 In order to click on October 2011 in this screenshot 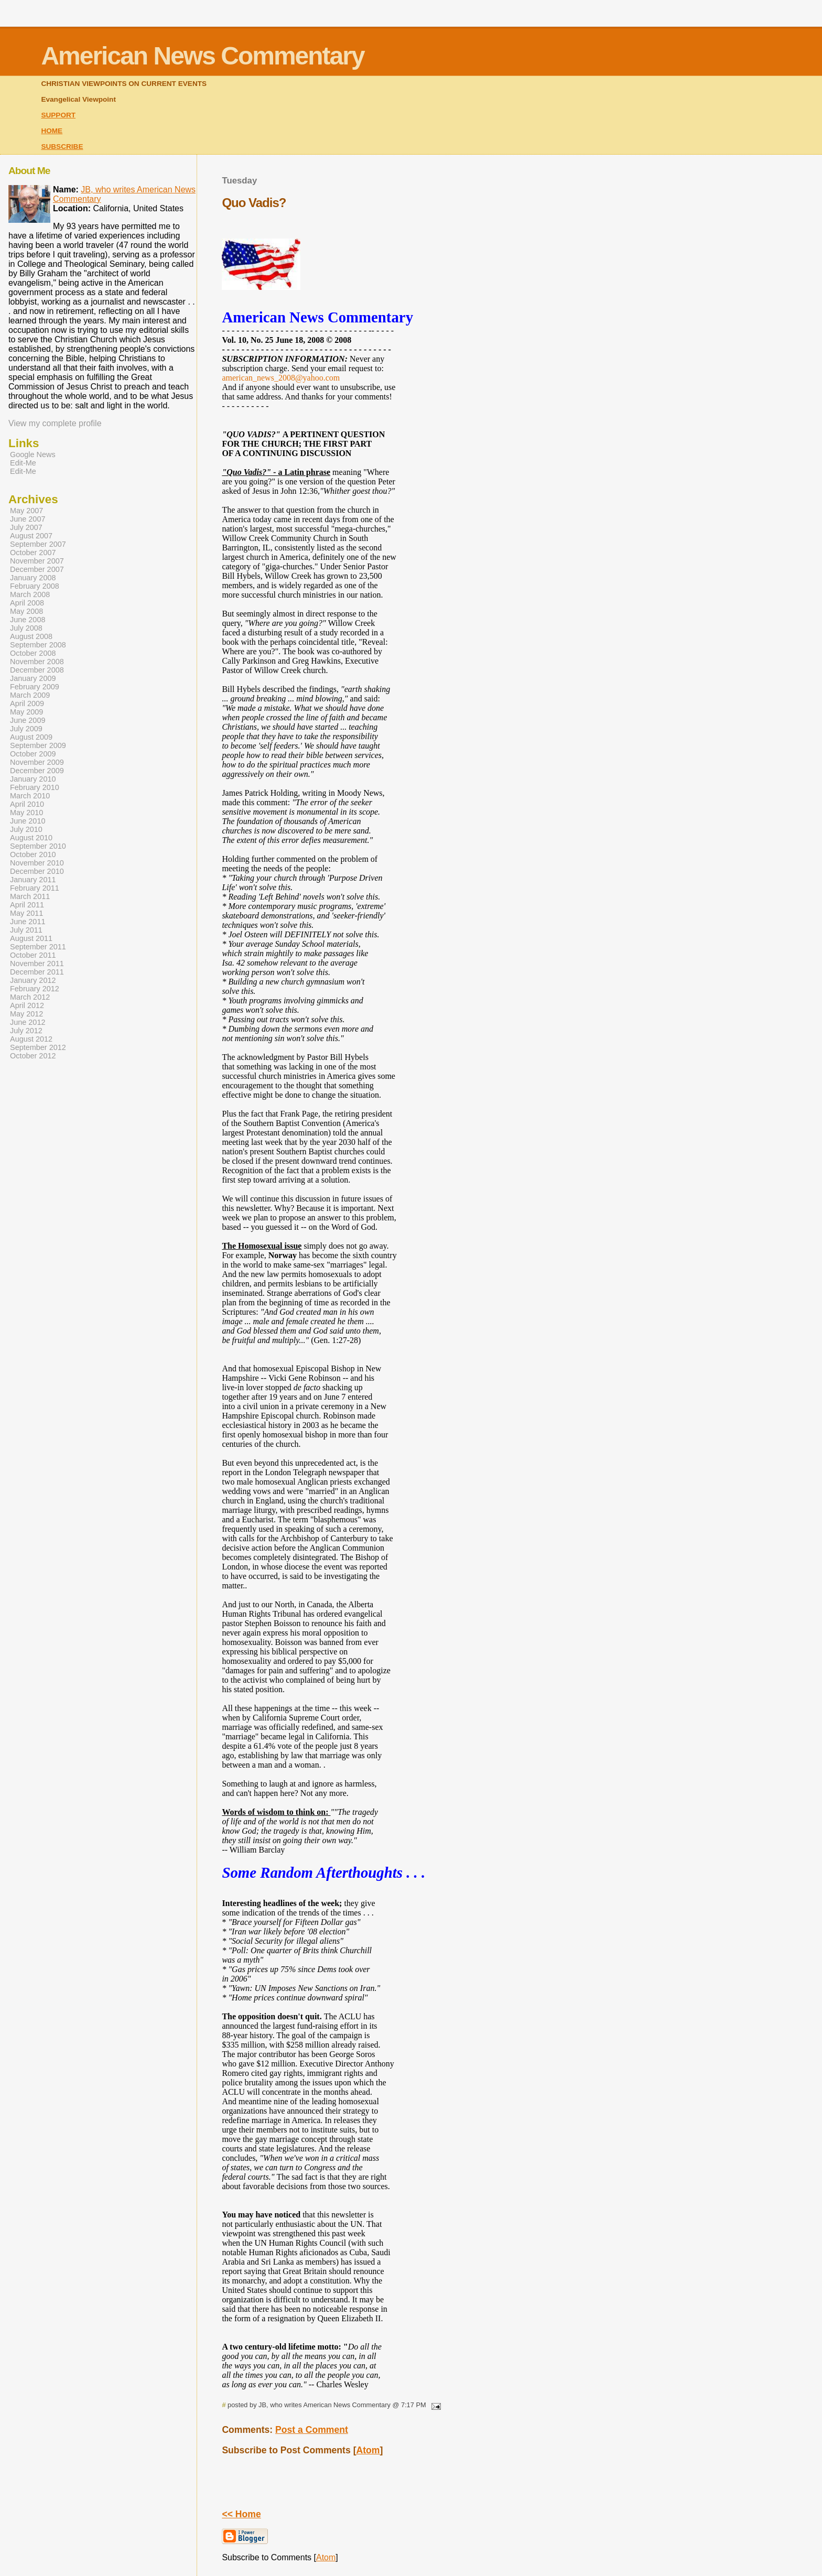, I will do `click(33, 955)`.